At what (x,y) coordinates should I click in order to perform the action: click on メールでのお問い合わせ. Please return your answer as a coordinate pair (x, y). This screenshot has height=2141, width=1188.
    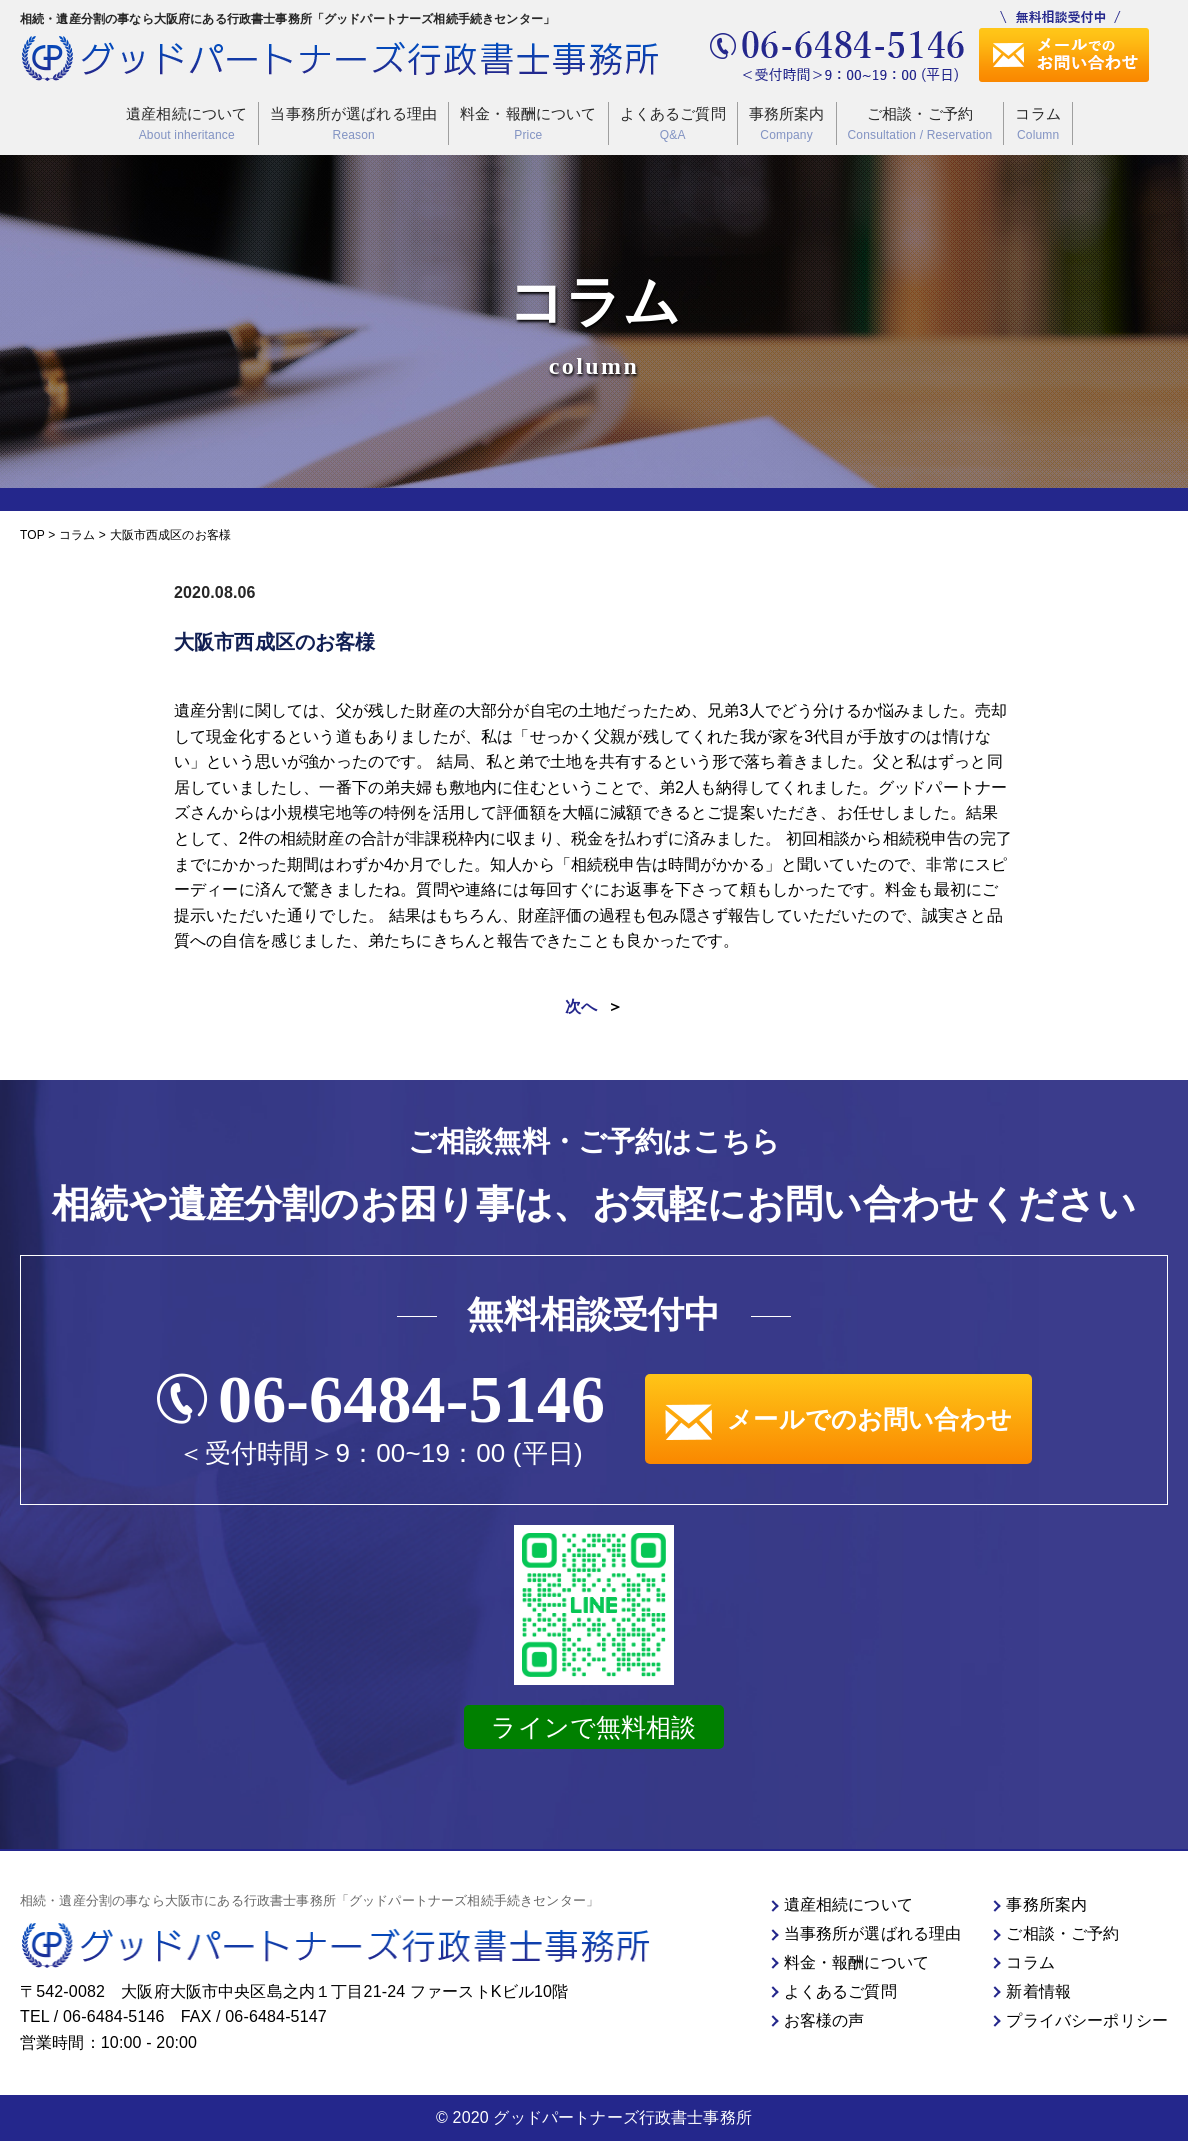
    Looking at the image, I should click on (838, 1419).